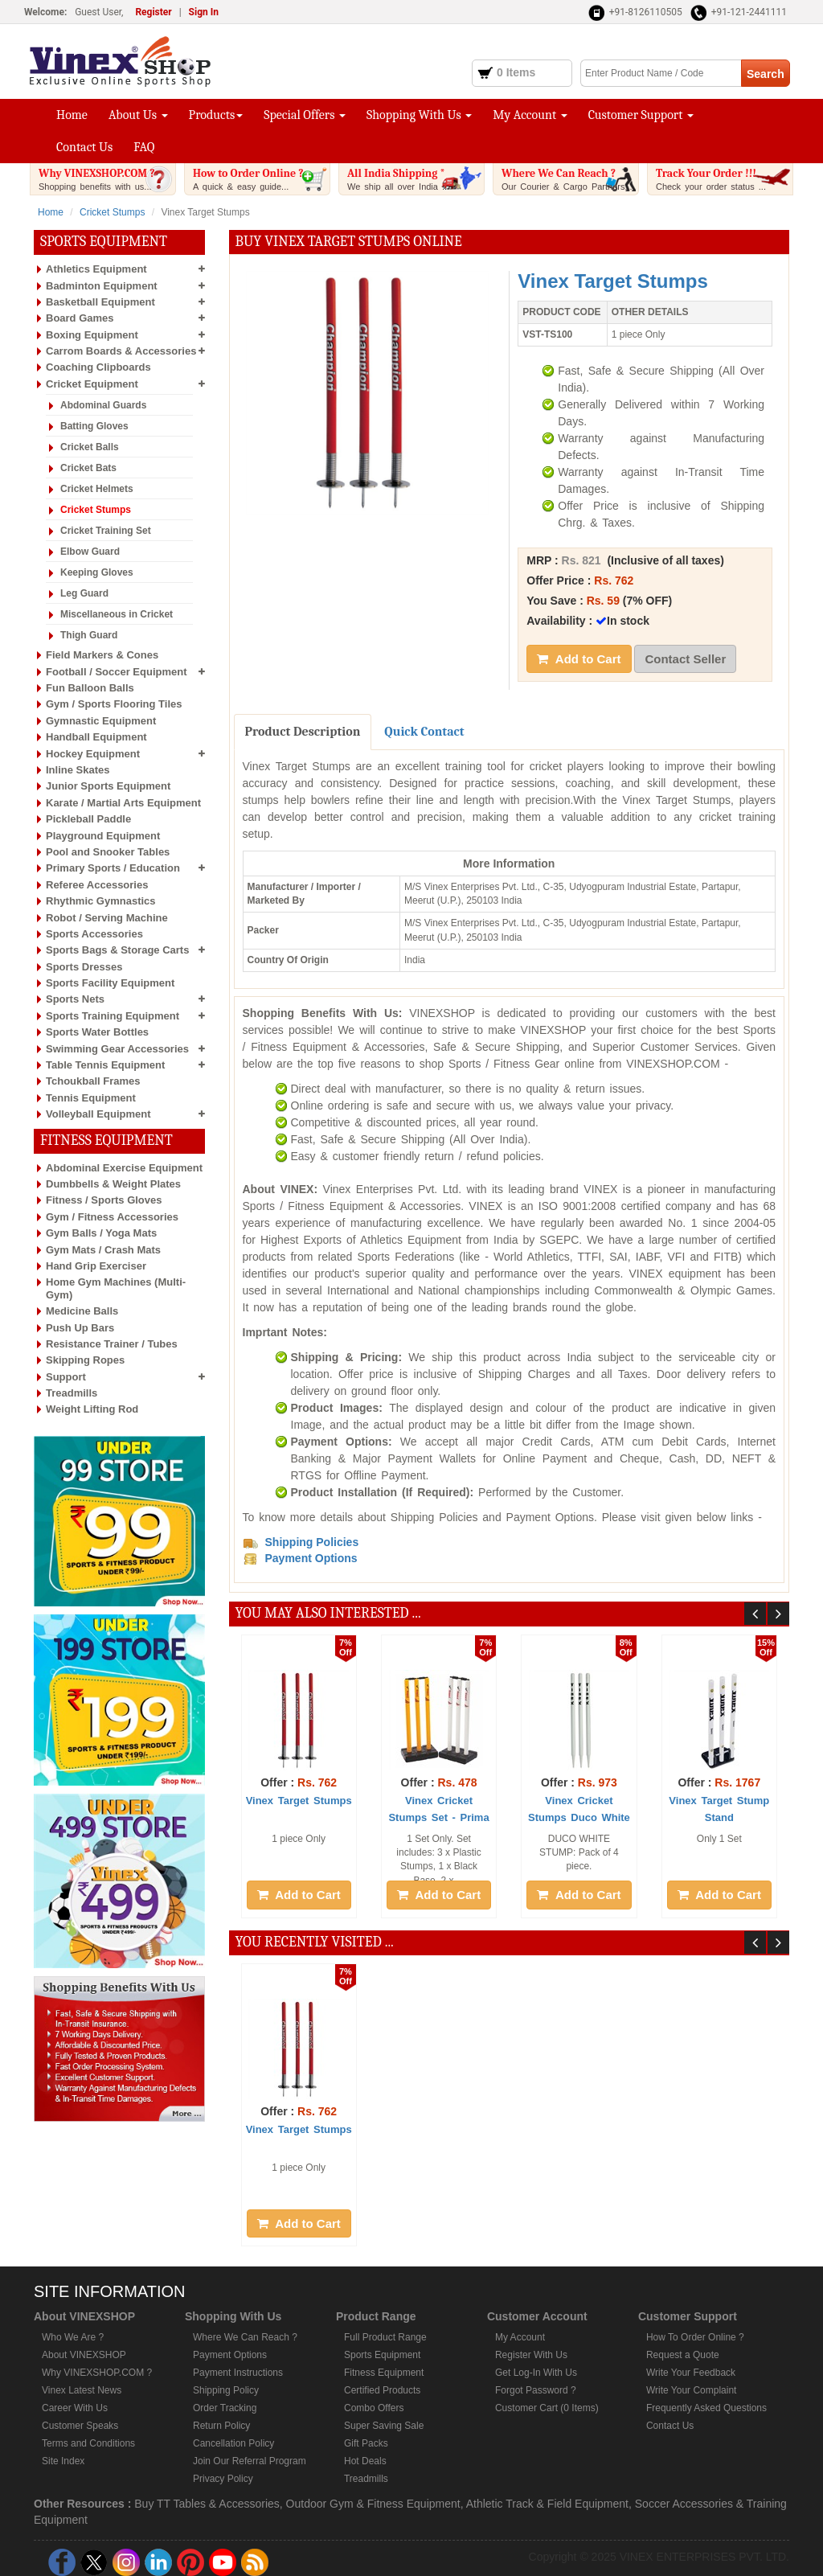 This screenshot has width=823, height=2576. What do you see at coordinates (690, 2372) in the screenshot?
I see `Write Your Feedback` at bounding box center [690, 2372].